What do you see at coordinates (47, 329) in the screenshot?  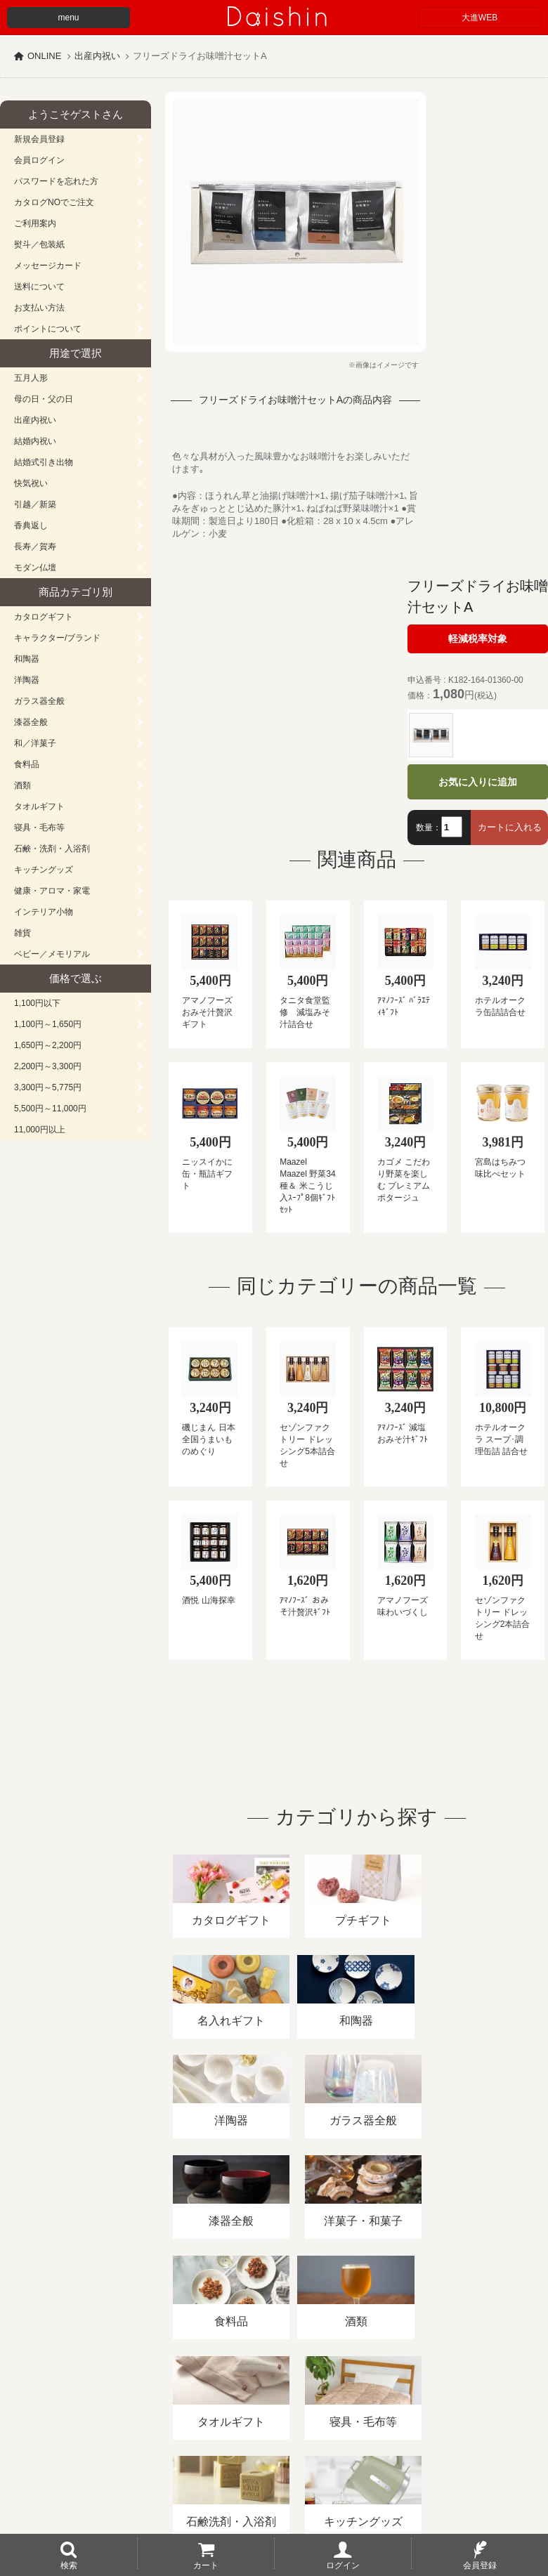 I see `ポイントについて` at bounding box center [47, 329].